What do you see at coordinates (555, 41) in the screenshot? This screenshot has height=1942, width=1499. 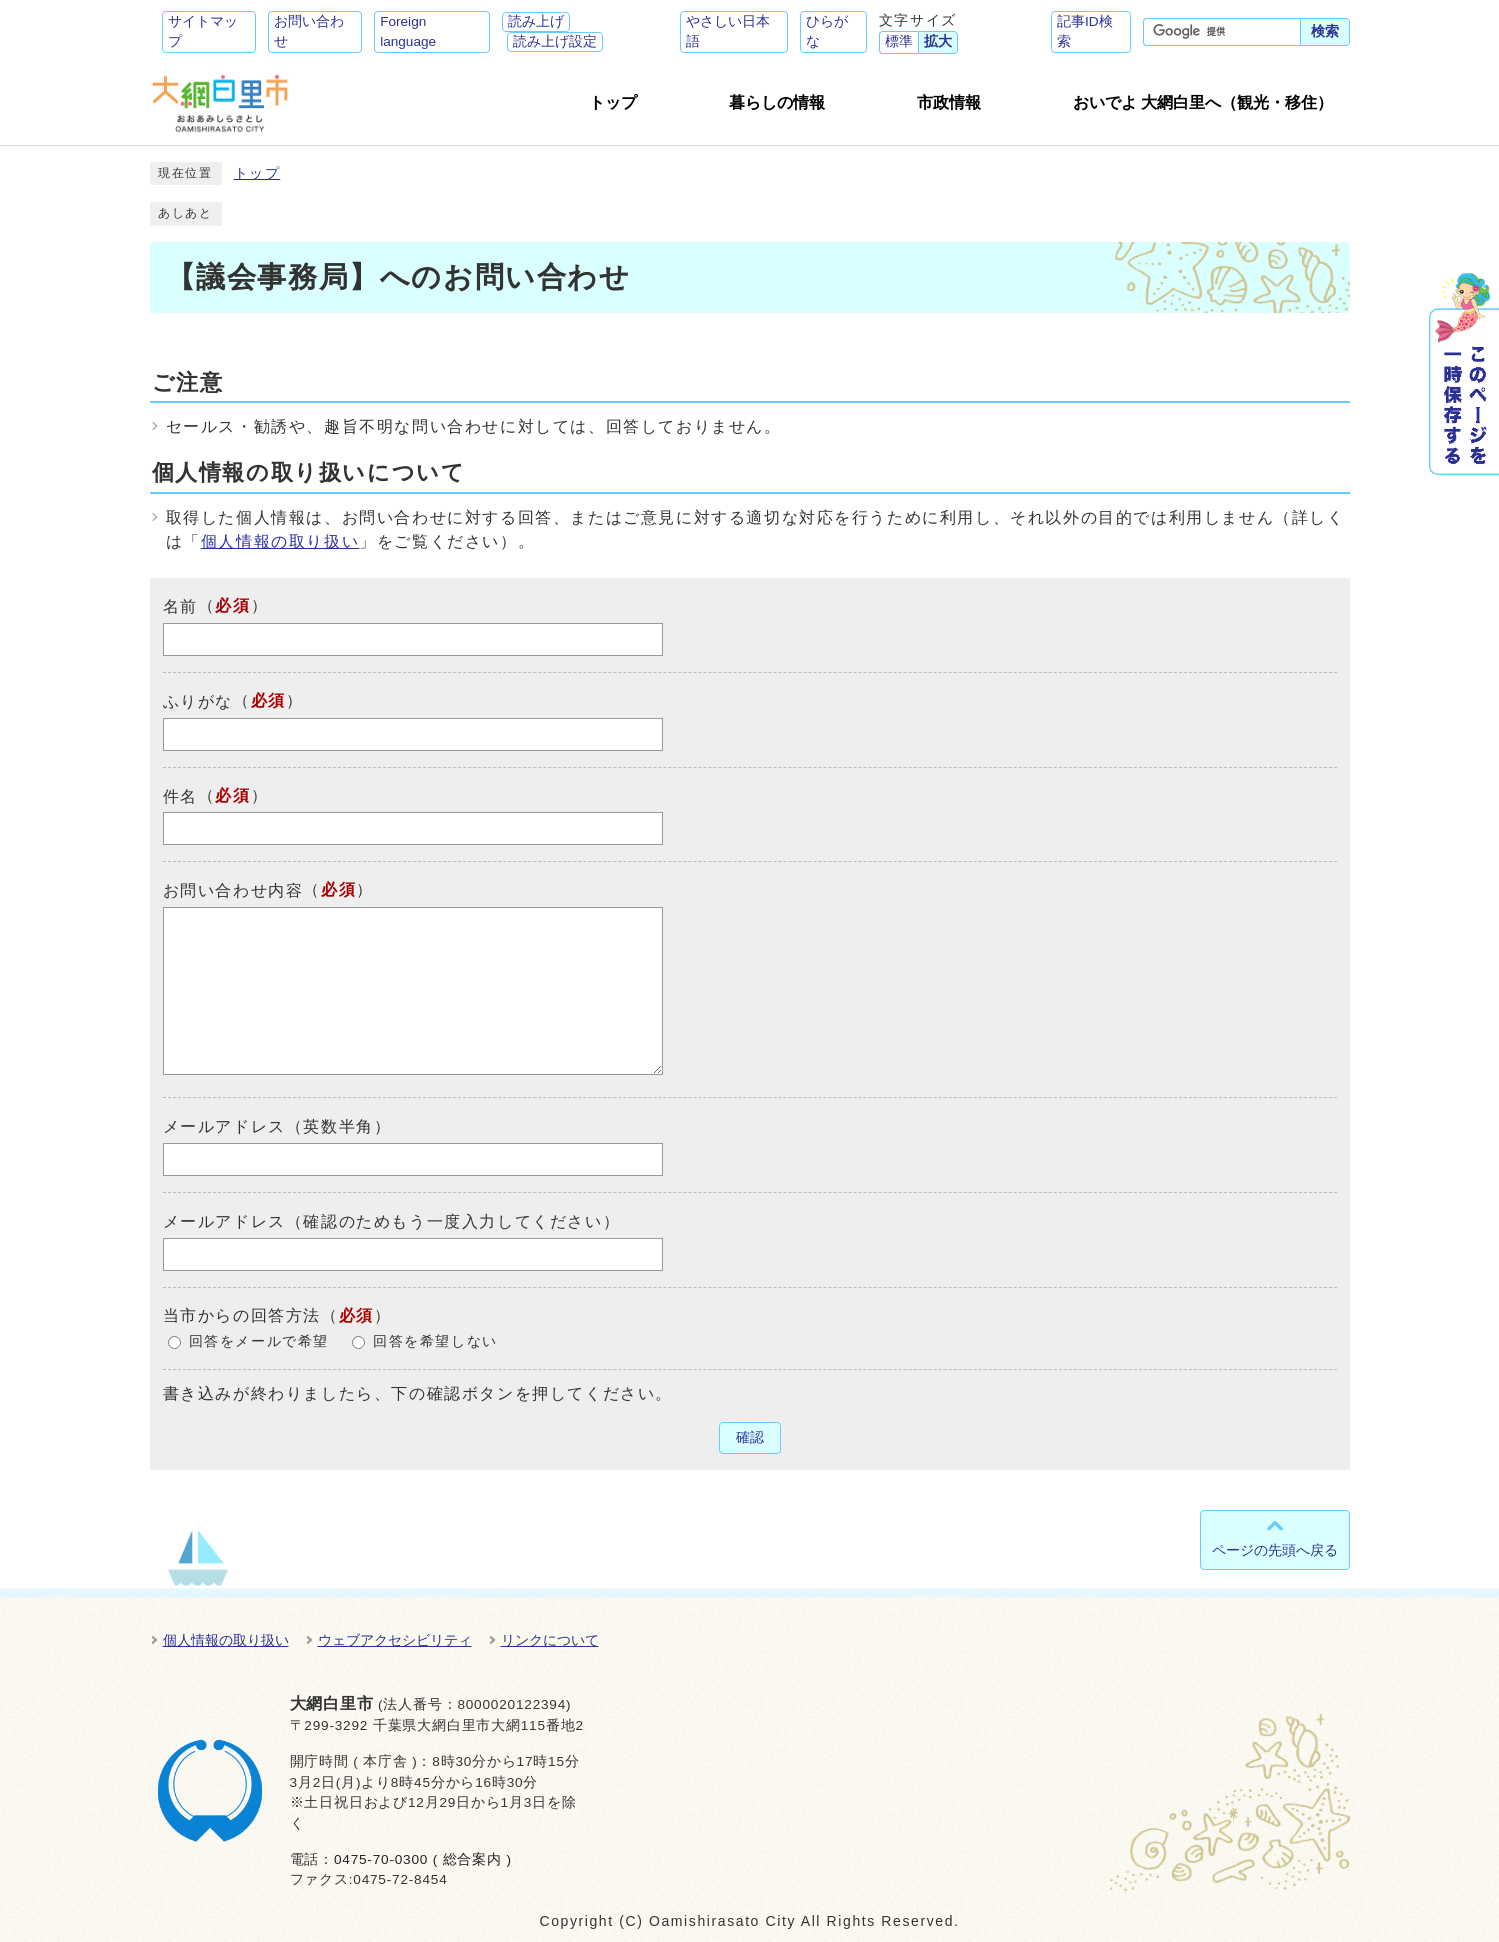 I see `読み上げ設定` at bounding box center [555, 41].